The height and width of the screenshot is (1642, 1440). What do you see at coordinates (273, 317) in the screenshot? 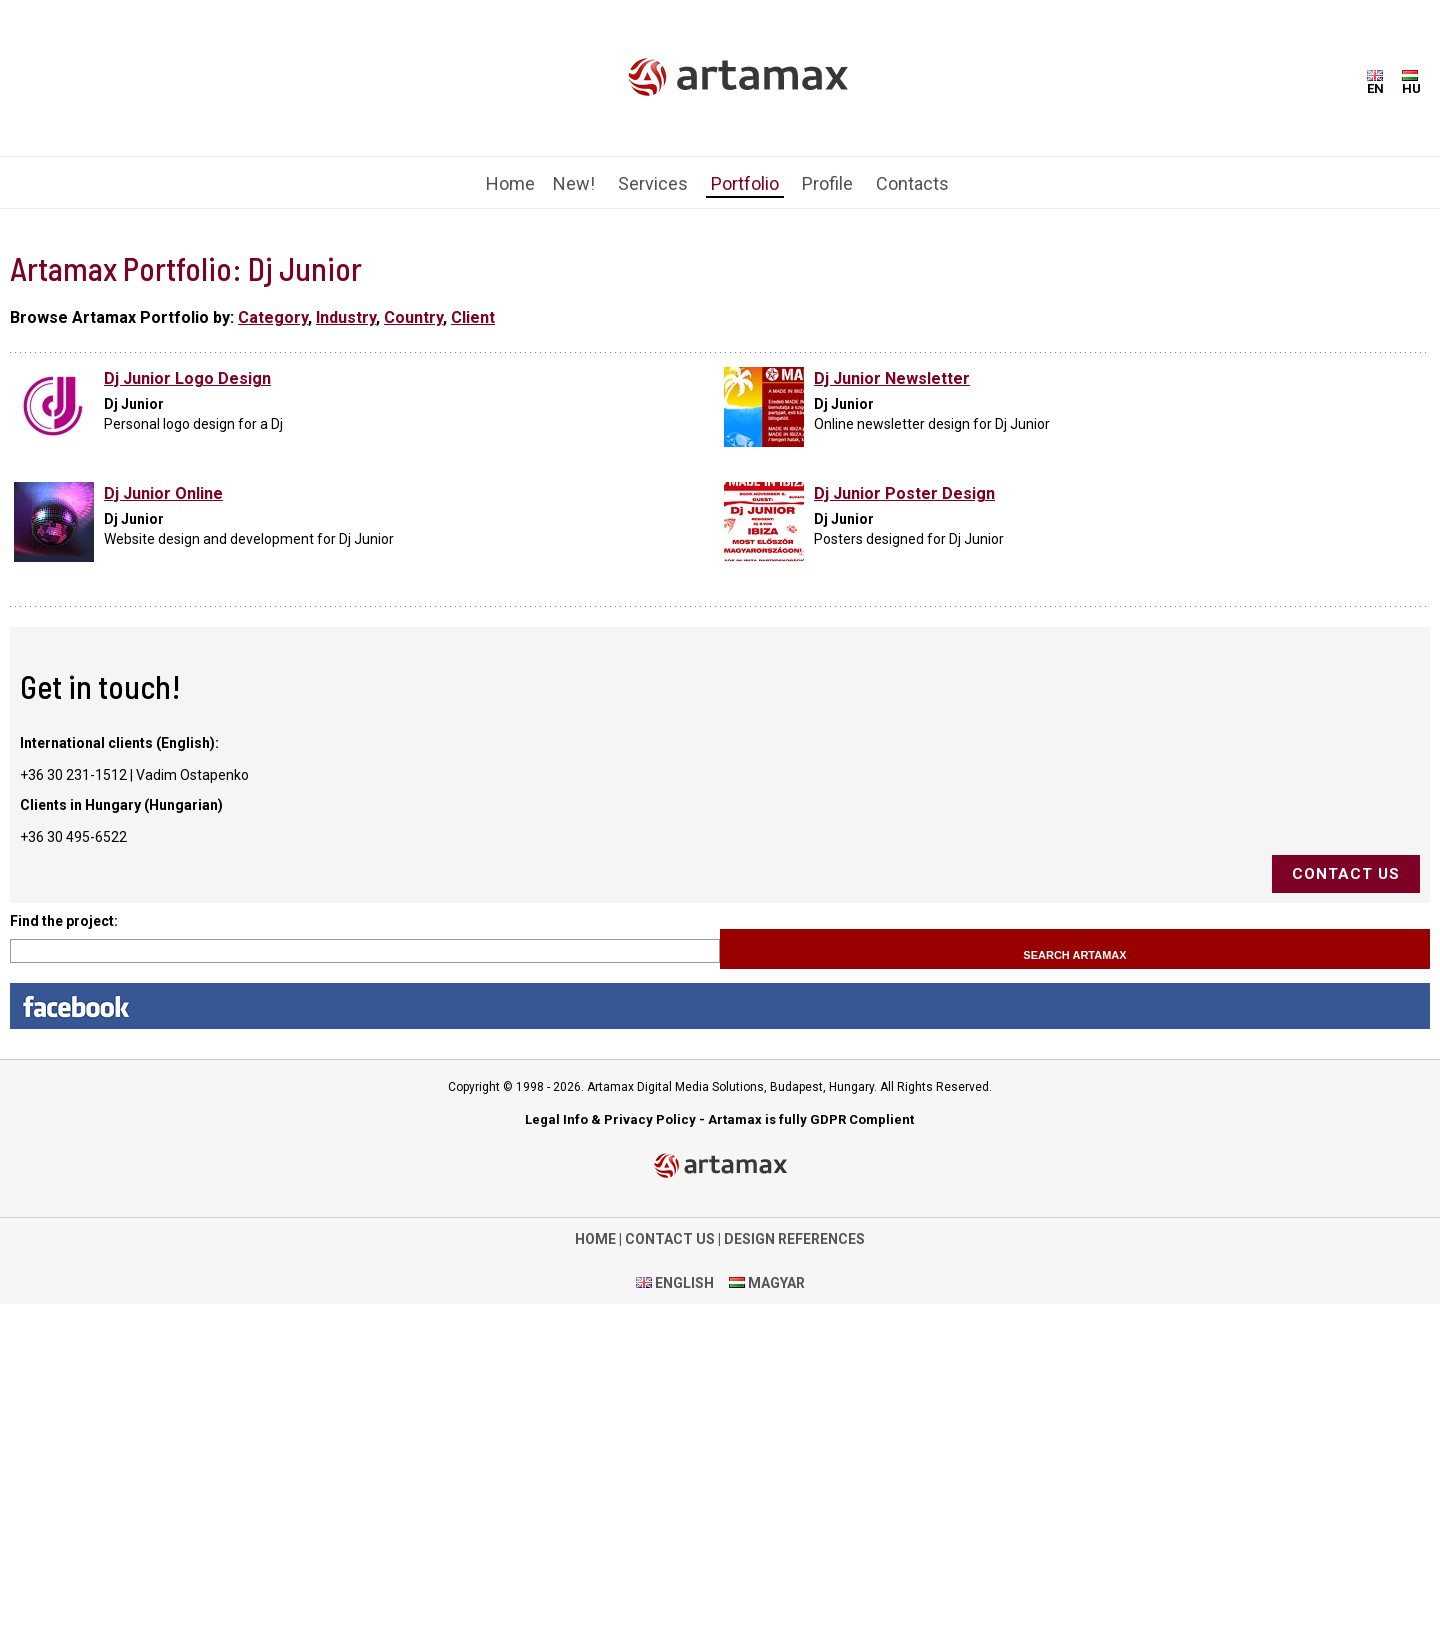
I see `Category` at bounding box center [273, 317].